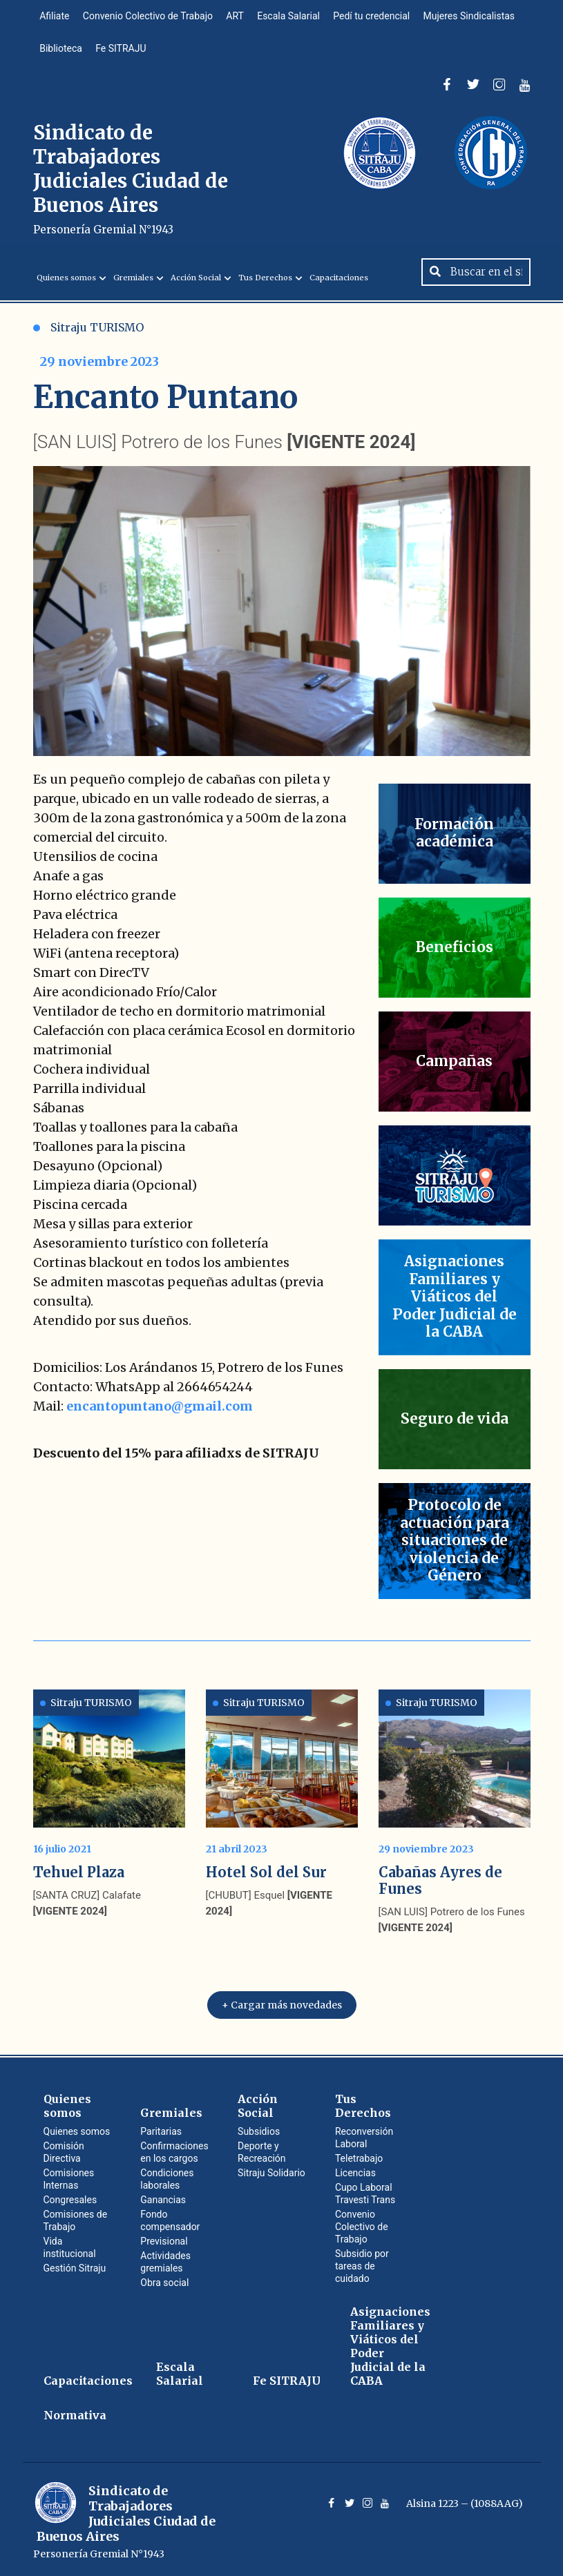 Image resolution: width=563 pixels, height=2576 pixels. What do you see at coordinates (365, 2192) in the screenshot?
I see `Cupo Laboral Travesti Trans` at bounding box center [365, 2192].